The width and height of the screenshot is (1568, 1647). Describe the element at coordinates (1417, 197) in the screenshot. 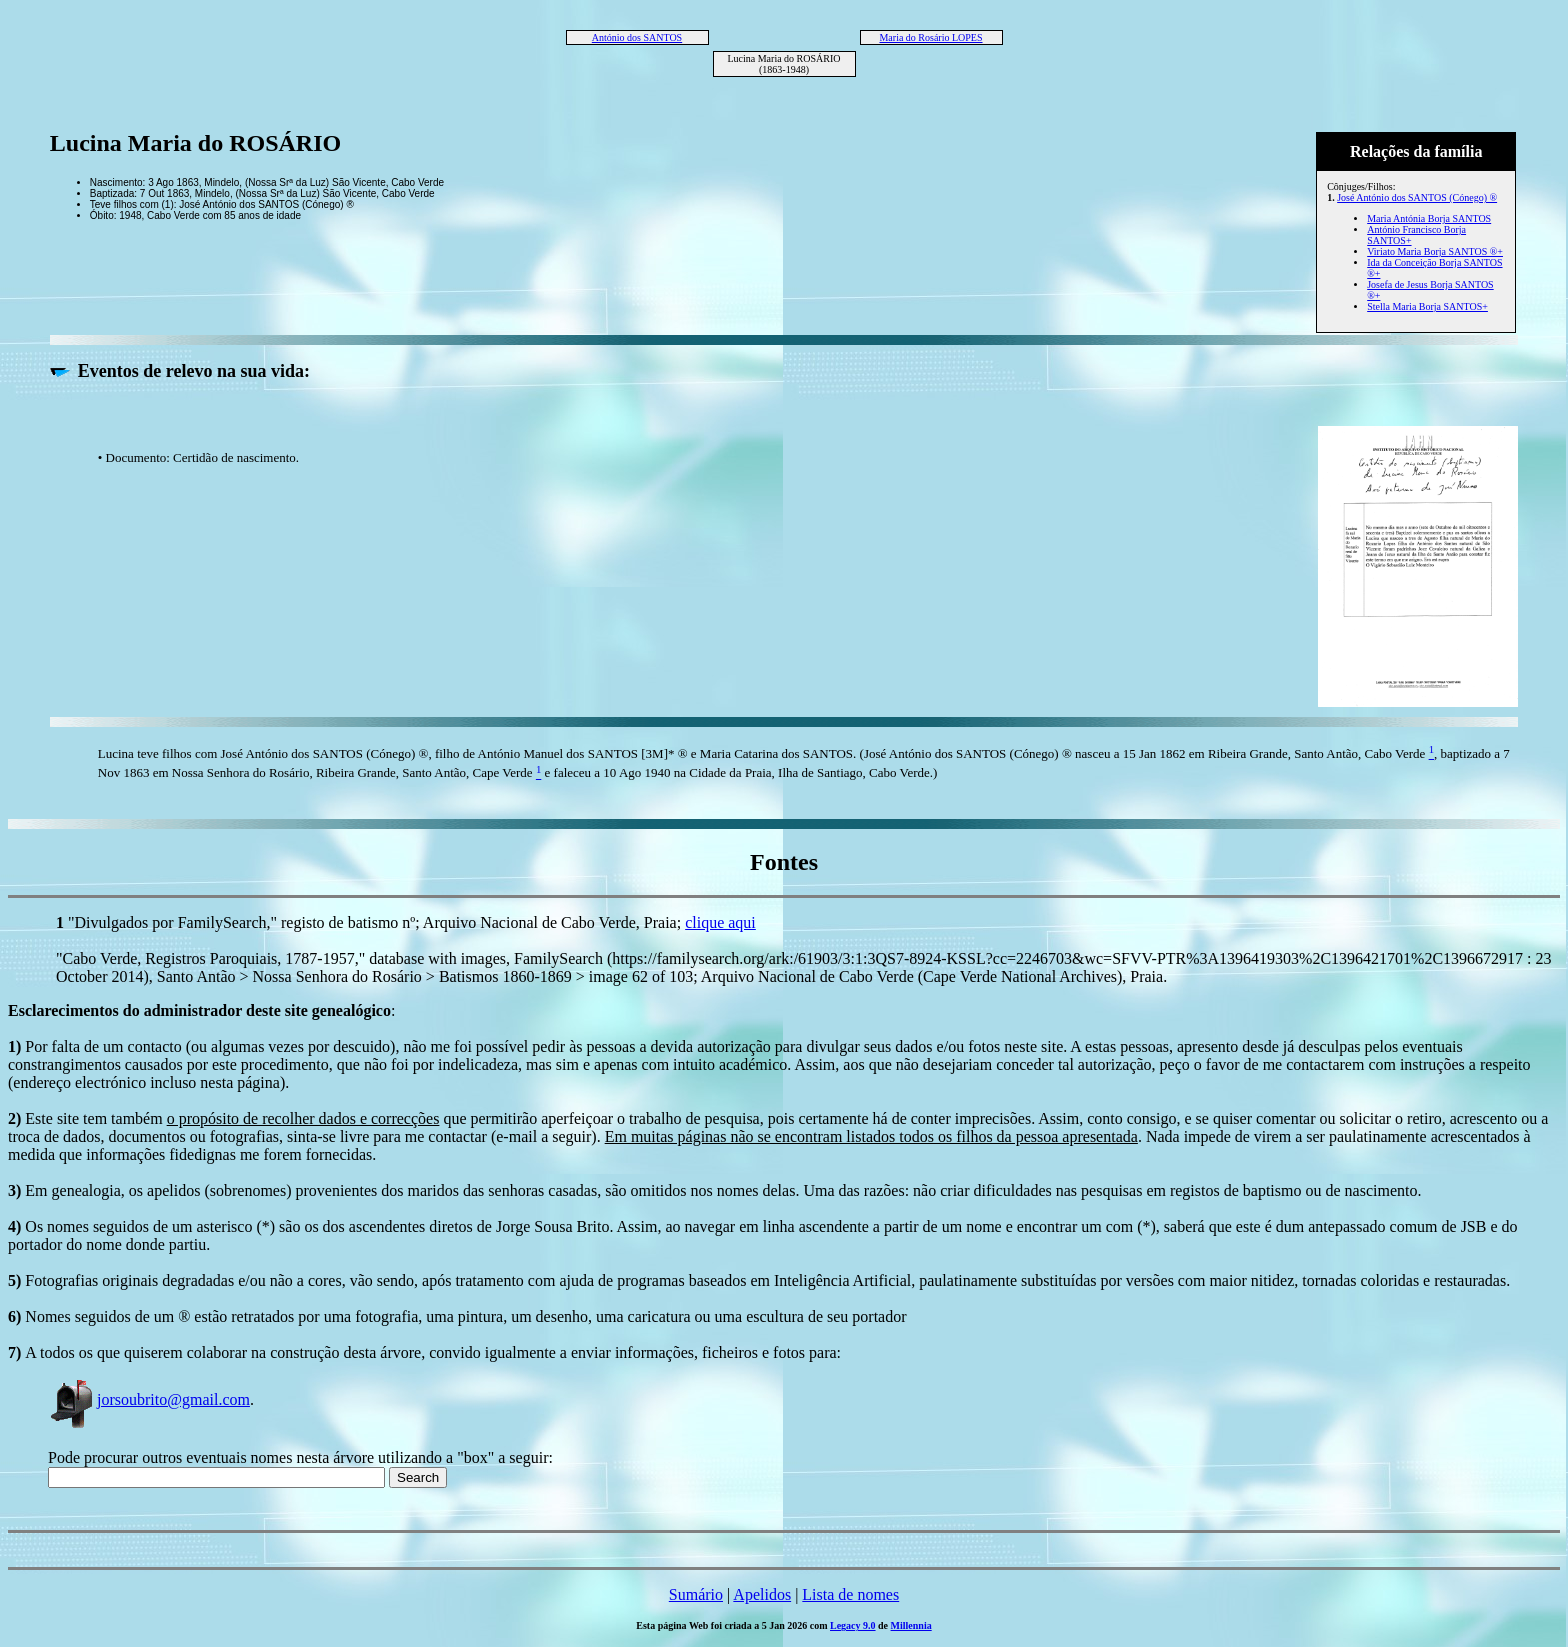

I see `José António dos SANTOS (Cónego) ®` at that location.